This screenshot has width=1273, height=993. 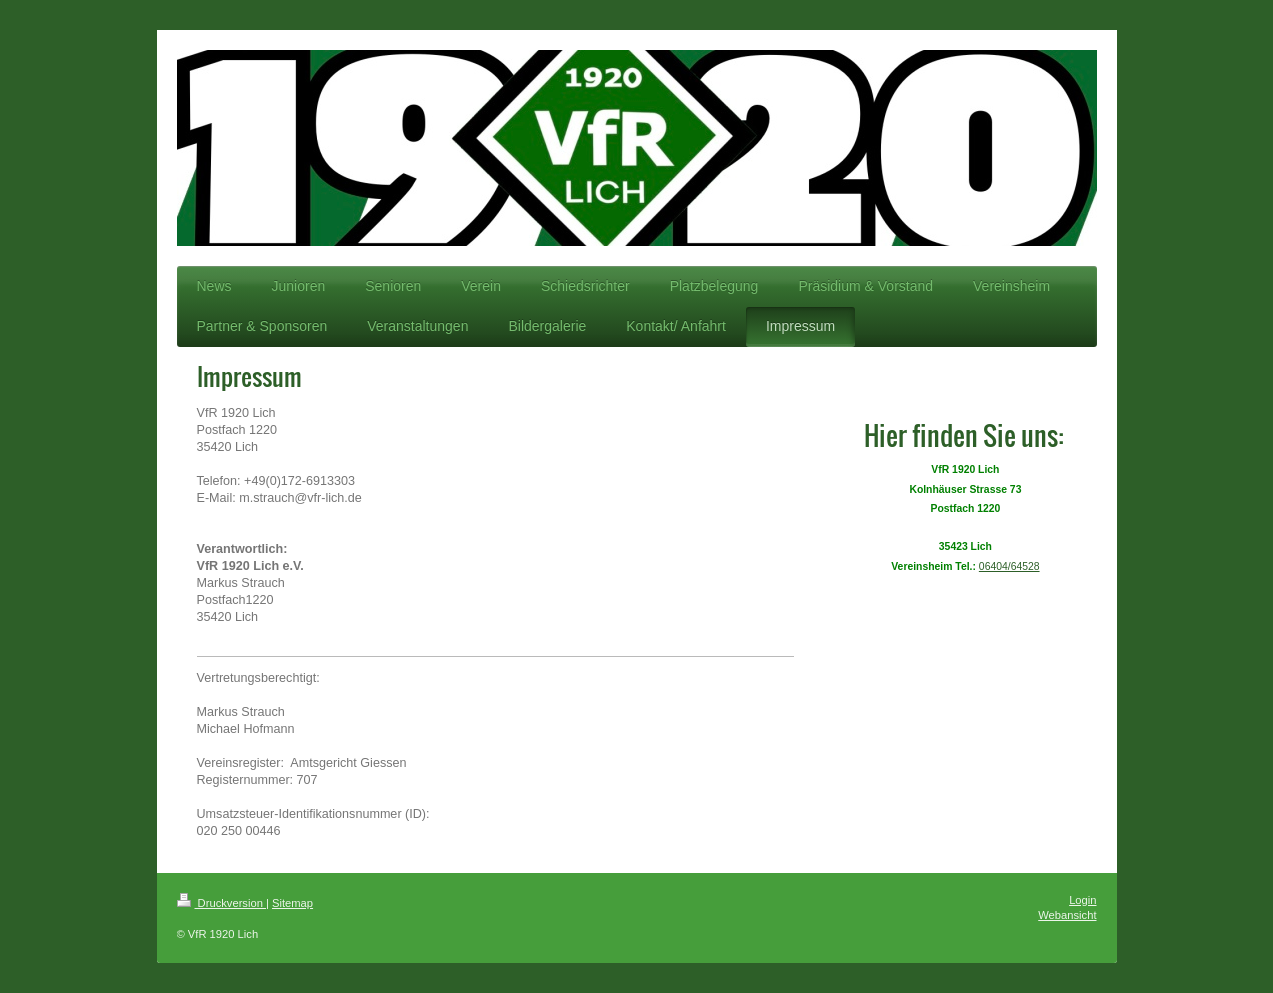 What do you see at coordinates (292, 903) in the screenshot?
I see `Sitemap` at bounding box center [292, 903].